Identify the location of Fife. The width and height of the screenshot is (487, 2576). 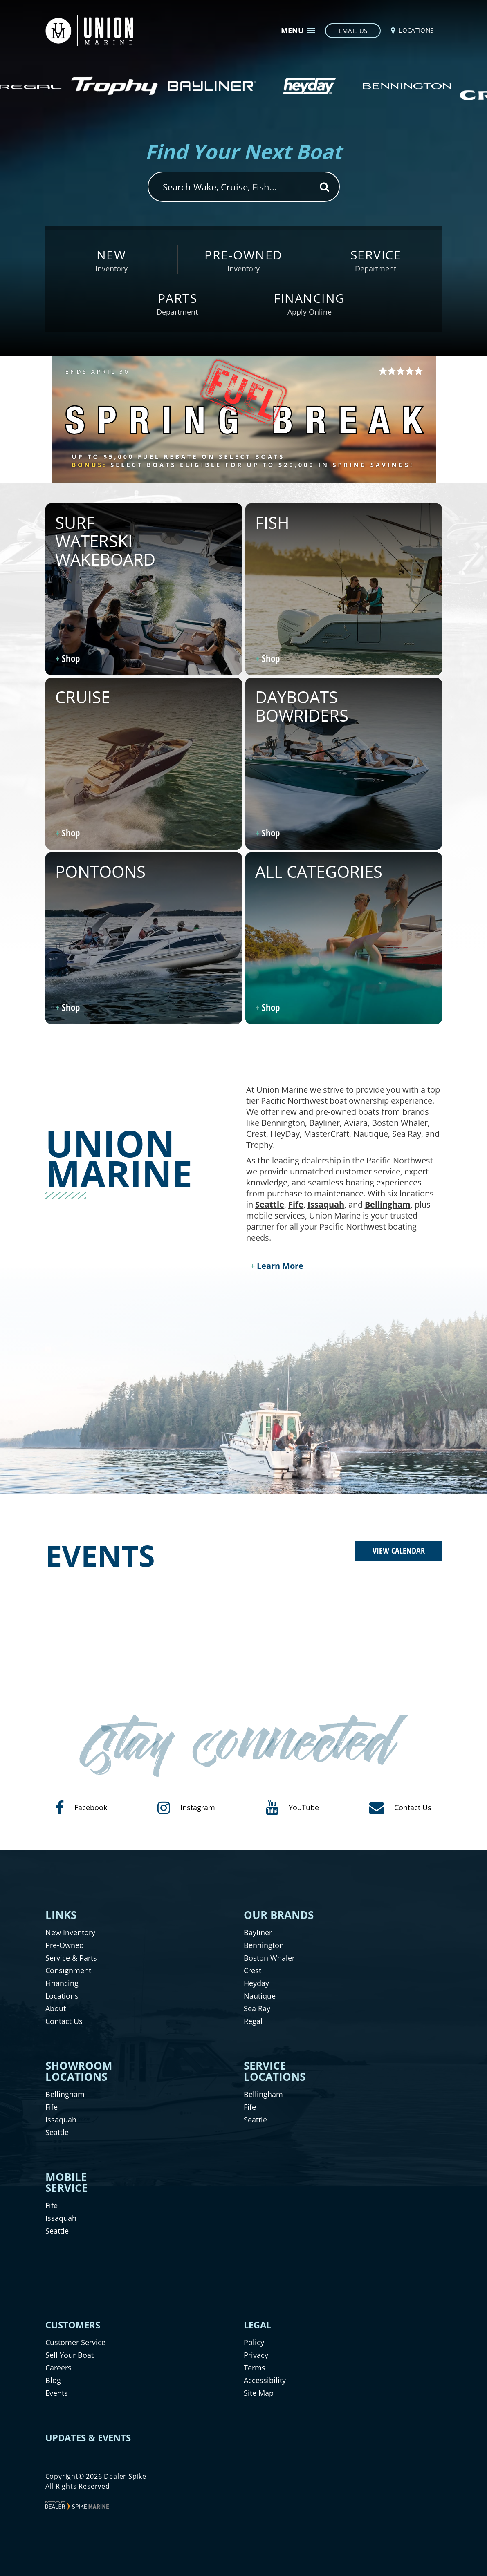
(295, 1204).